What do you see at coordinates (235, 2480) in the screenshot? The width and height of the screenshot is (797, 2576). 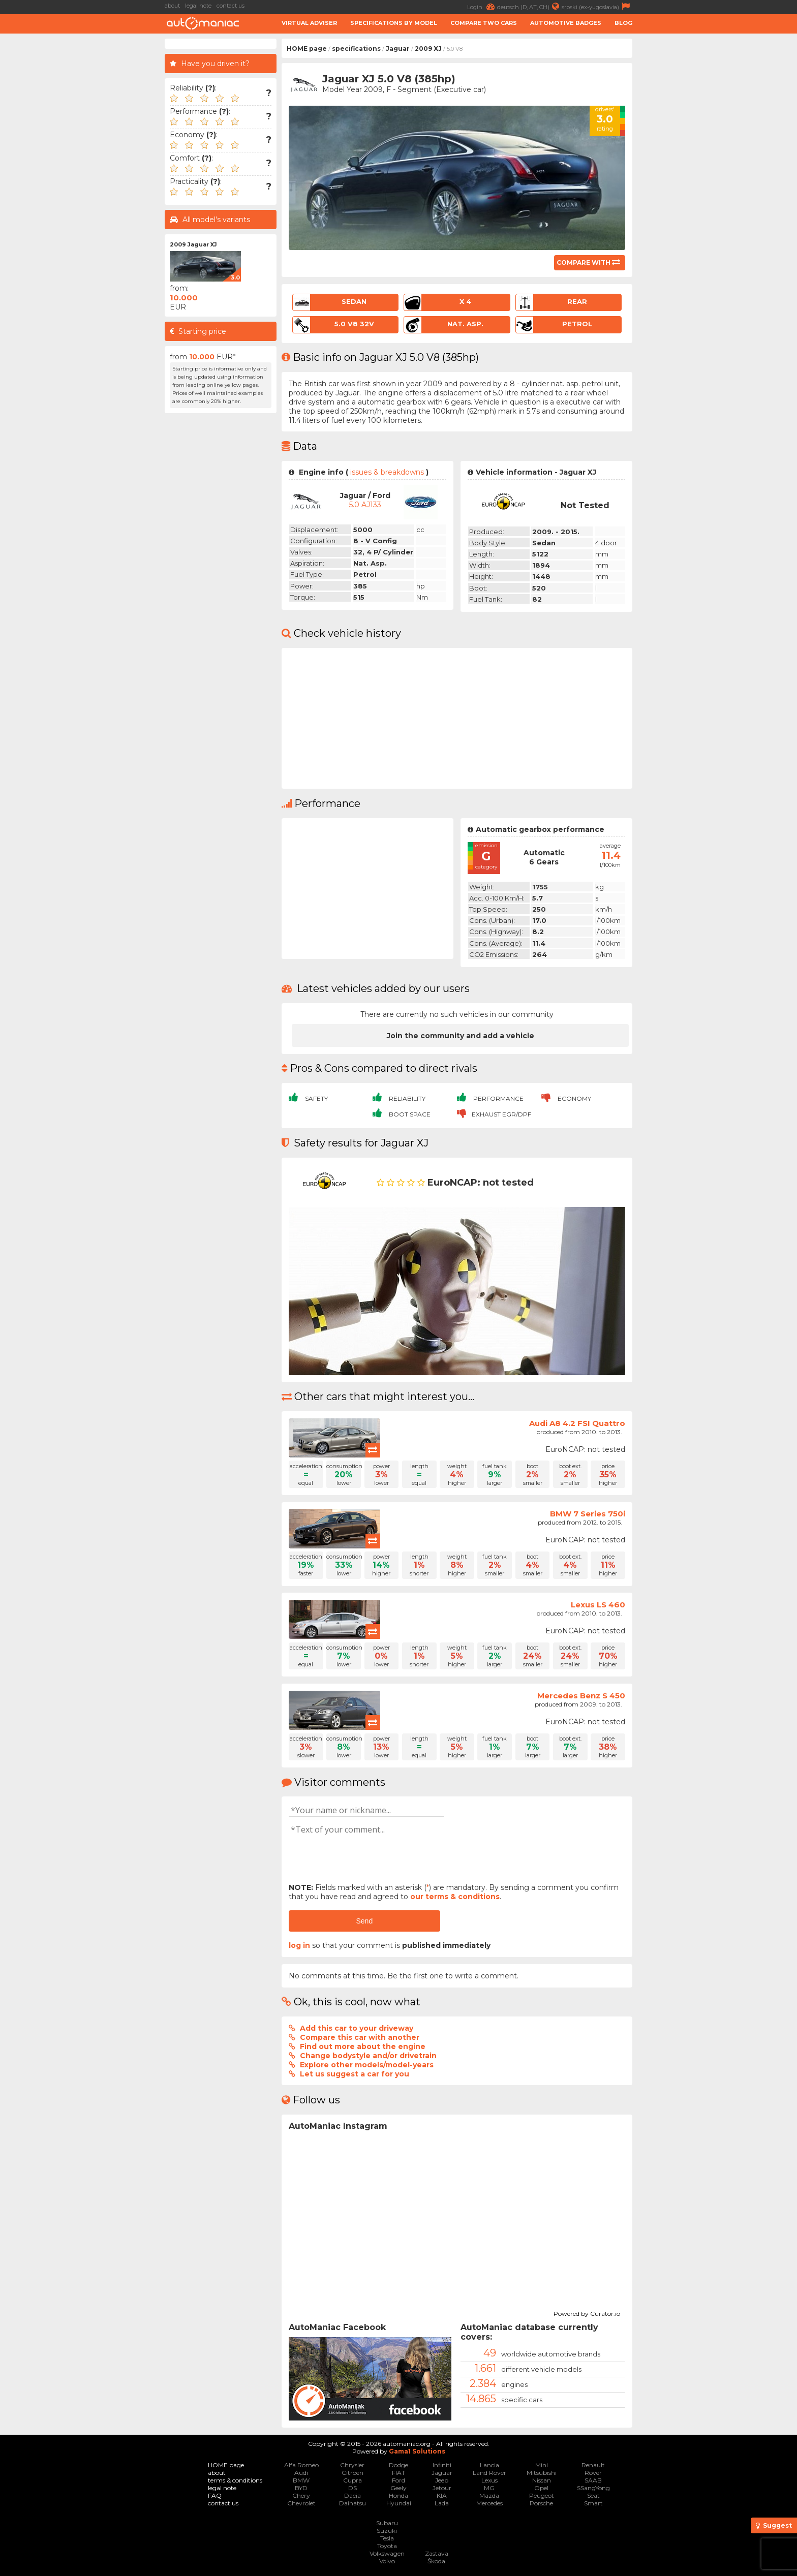 I see `terms & conditions` at bounding box center [235, 2480].